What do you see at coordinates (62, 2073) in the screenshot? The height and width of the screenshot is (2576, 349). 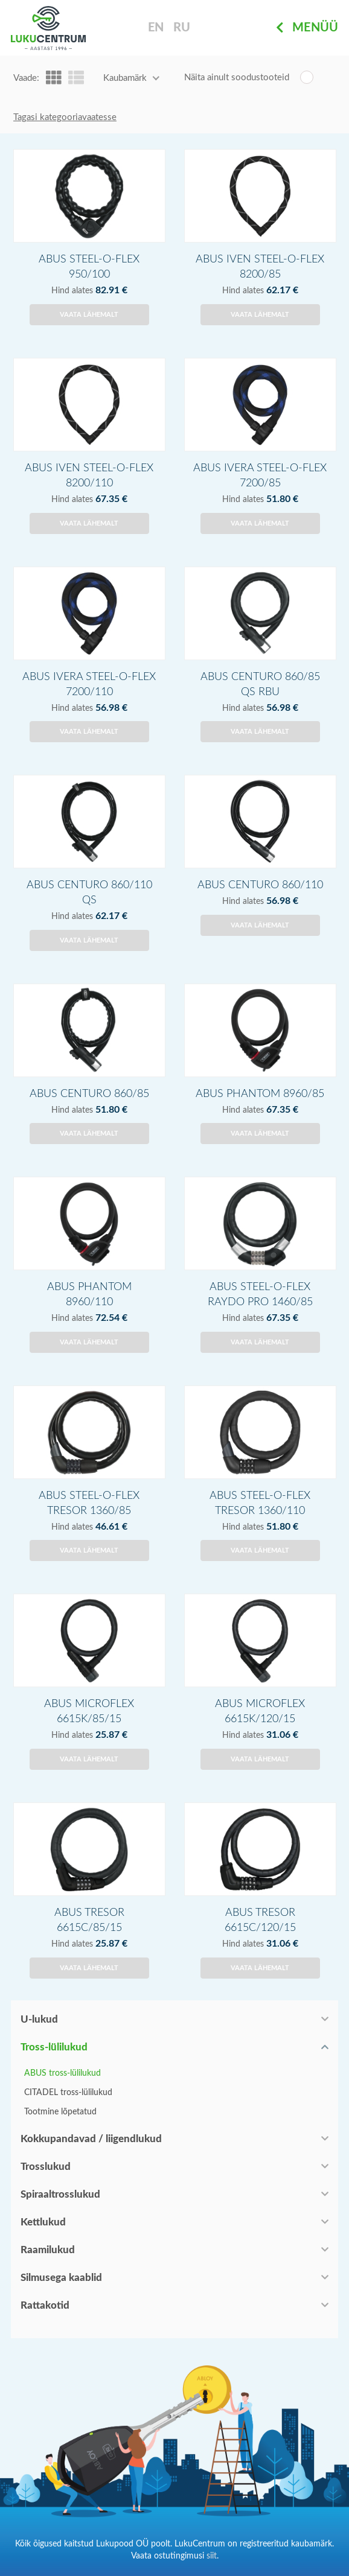 I see `ABUS tross-lülilukud` at bounding box center [62, 2073].